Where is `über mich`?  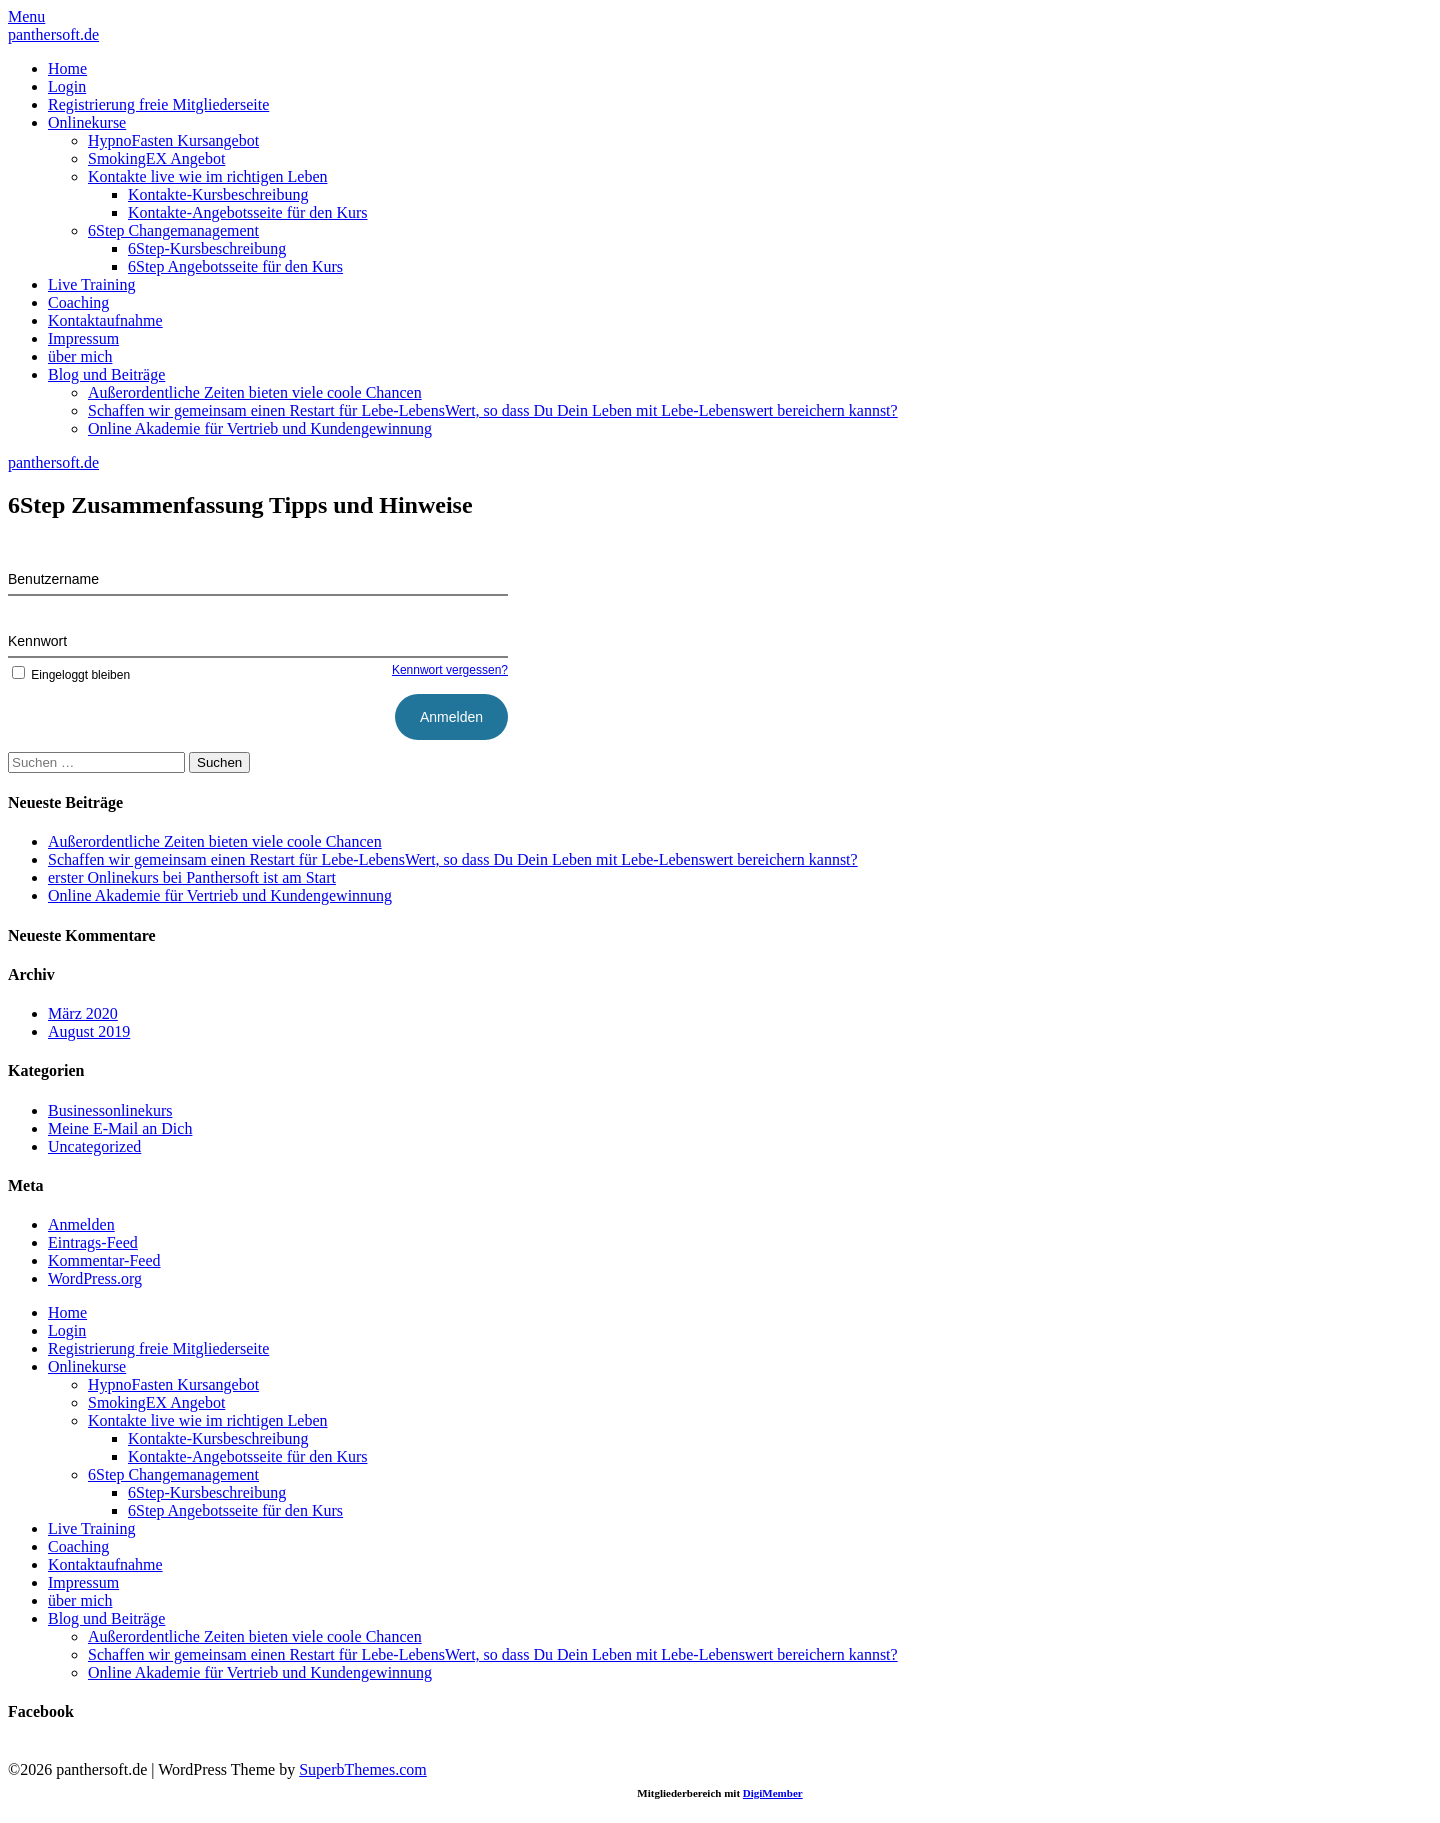
über mich is located at coordinates (80, 356).